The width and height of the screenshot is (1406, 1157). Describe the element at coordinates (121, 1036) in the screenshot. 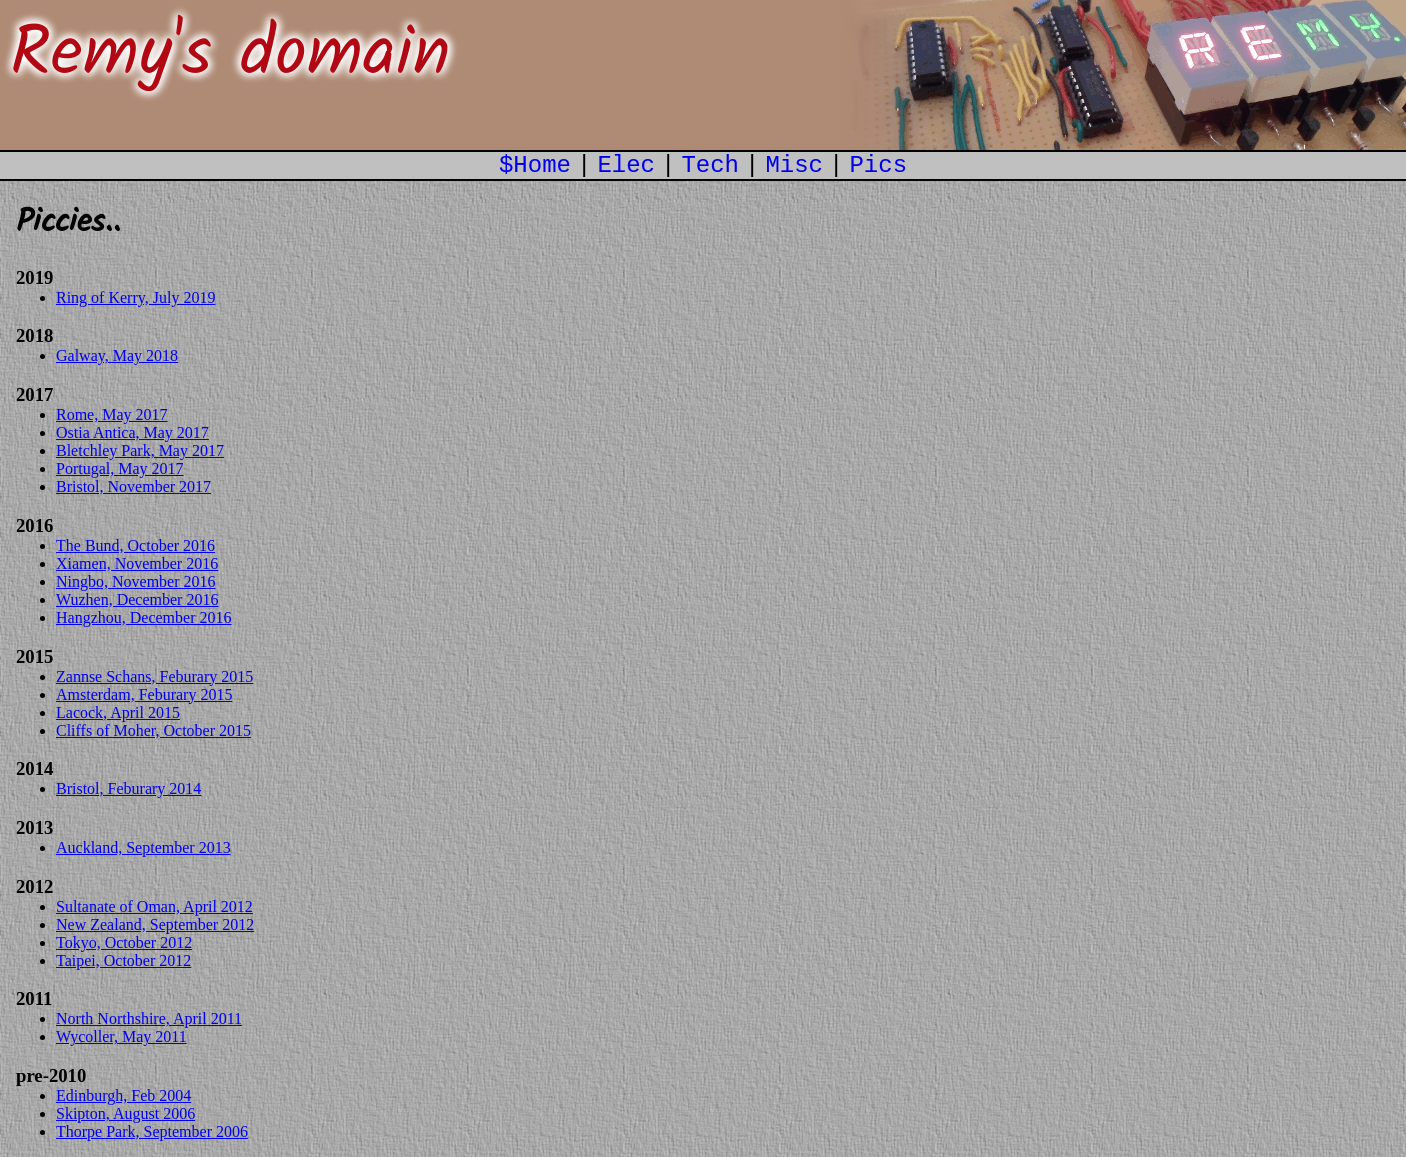

I see `Wycoller, May 2011` at that location.